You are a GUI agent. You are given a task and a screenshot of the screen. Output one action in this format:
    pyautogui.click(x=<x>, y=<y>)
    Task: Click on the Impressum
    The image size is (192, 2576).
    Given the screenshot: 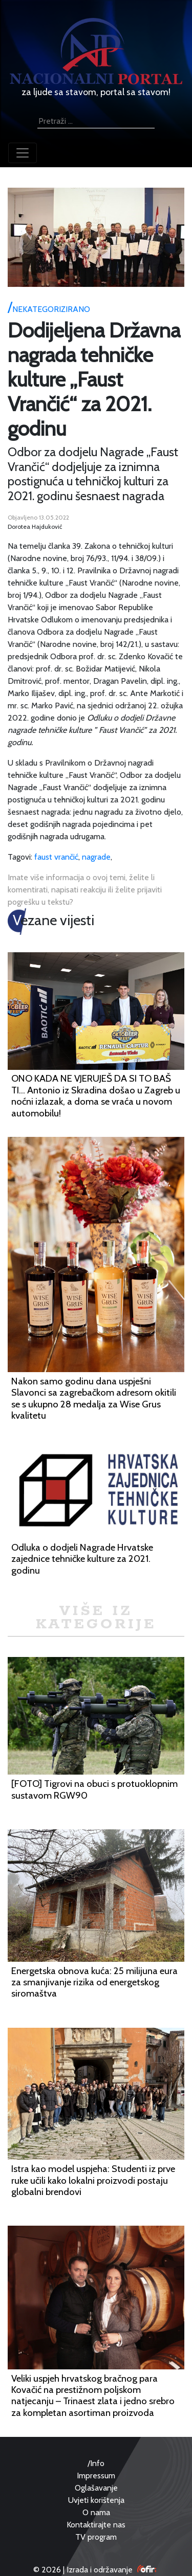 What is the action you would take?
    pyautogui.click(x=96, y=2475)
    